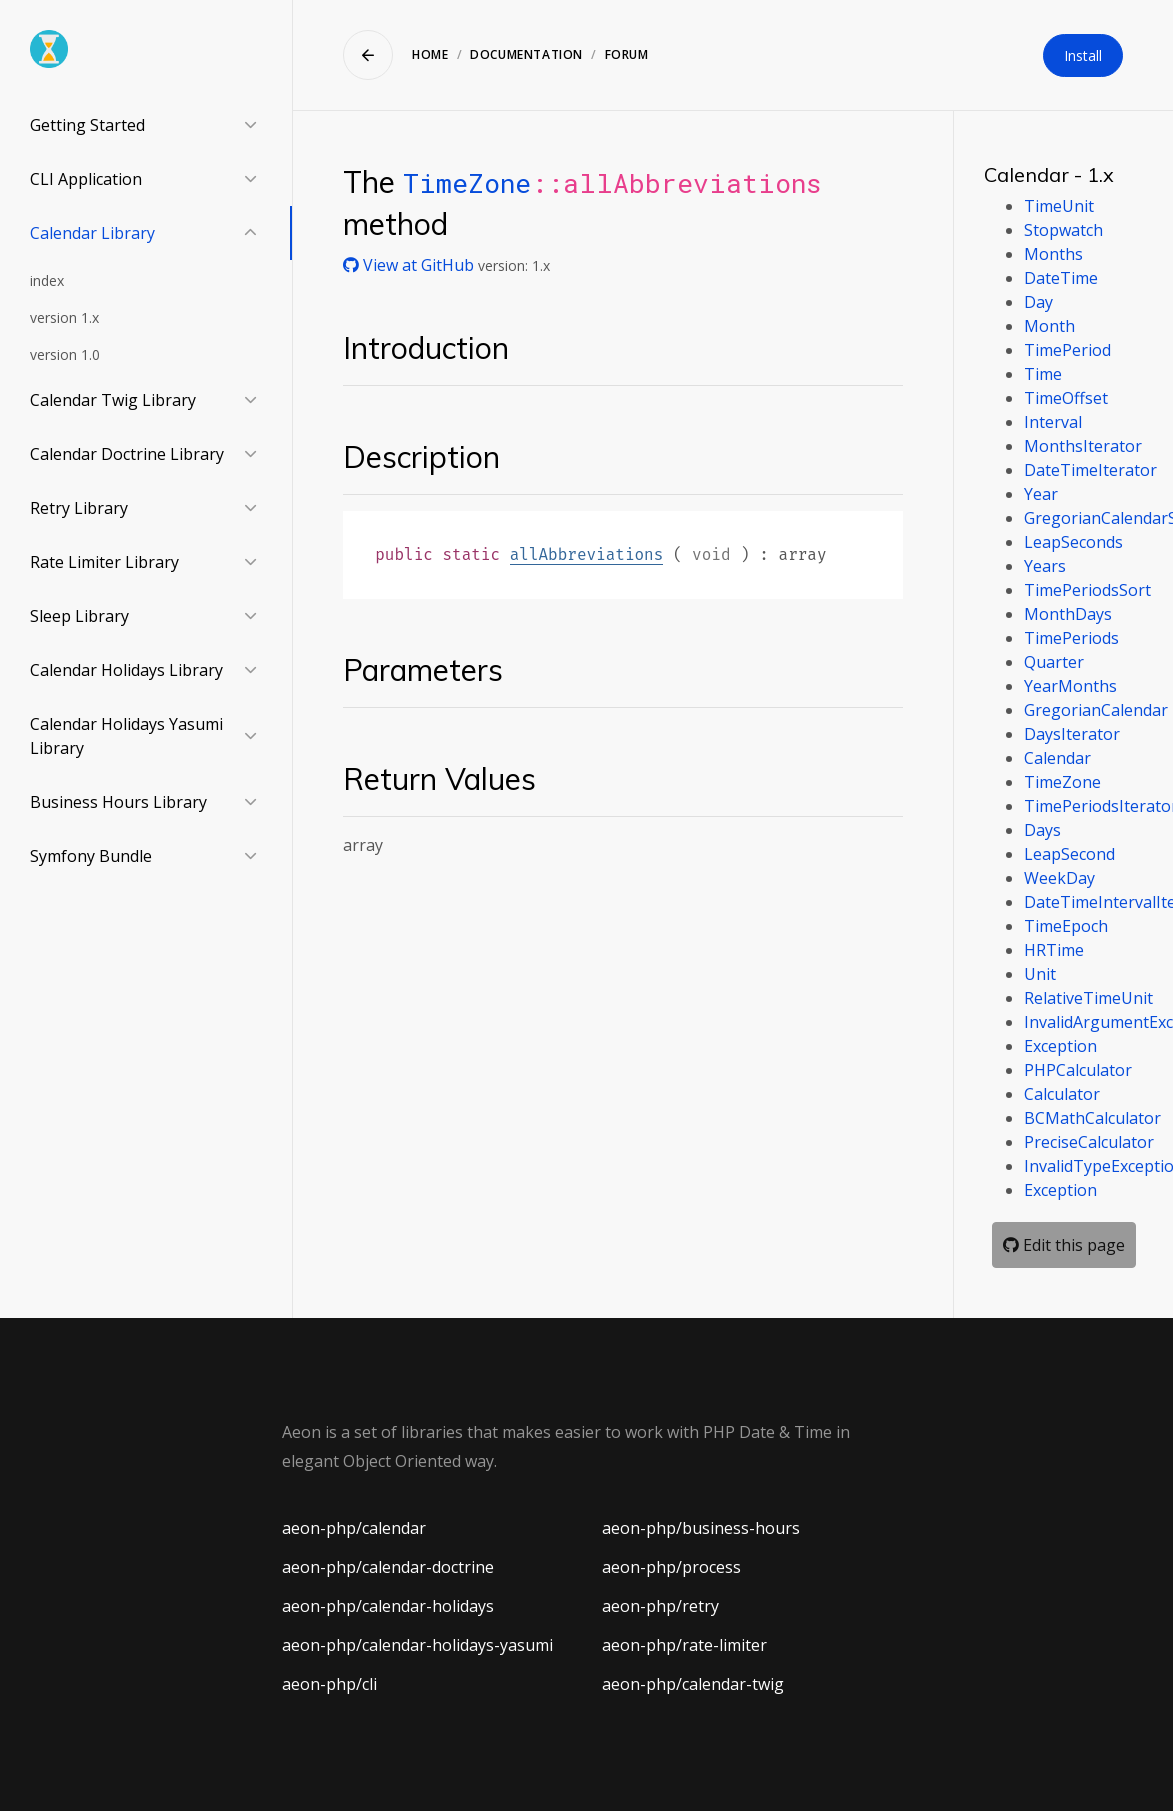 This screenshot has height=1811, width=1173. What do you see at coordinates (1064, 1245) in the screenshot?
I see `Edit this page` at bounding box center [1064, 1245].